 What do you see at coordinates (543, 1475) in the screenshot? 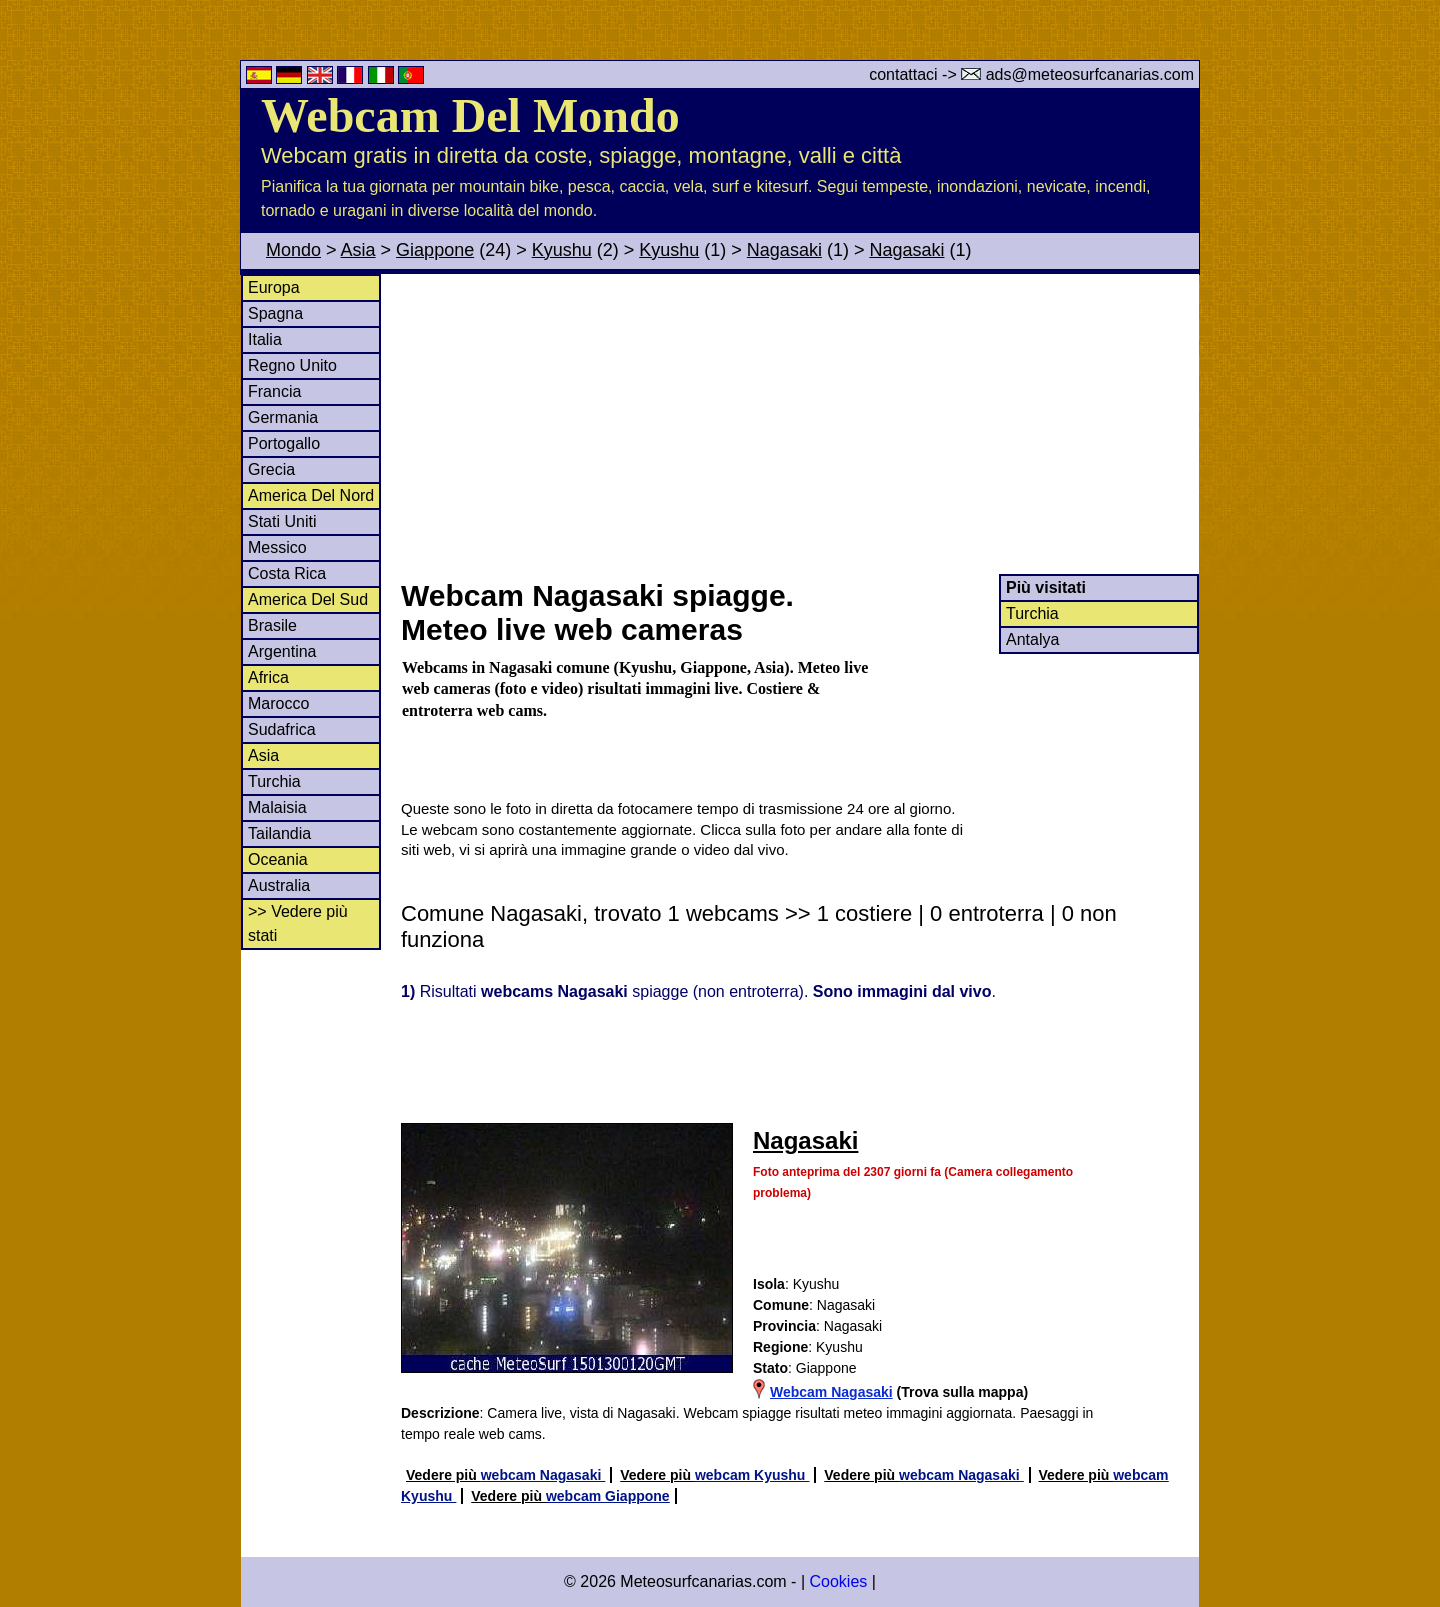
I see `webcam Nagasaki` at bounding box center [543, 1475].